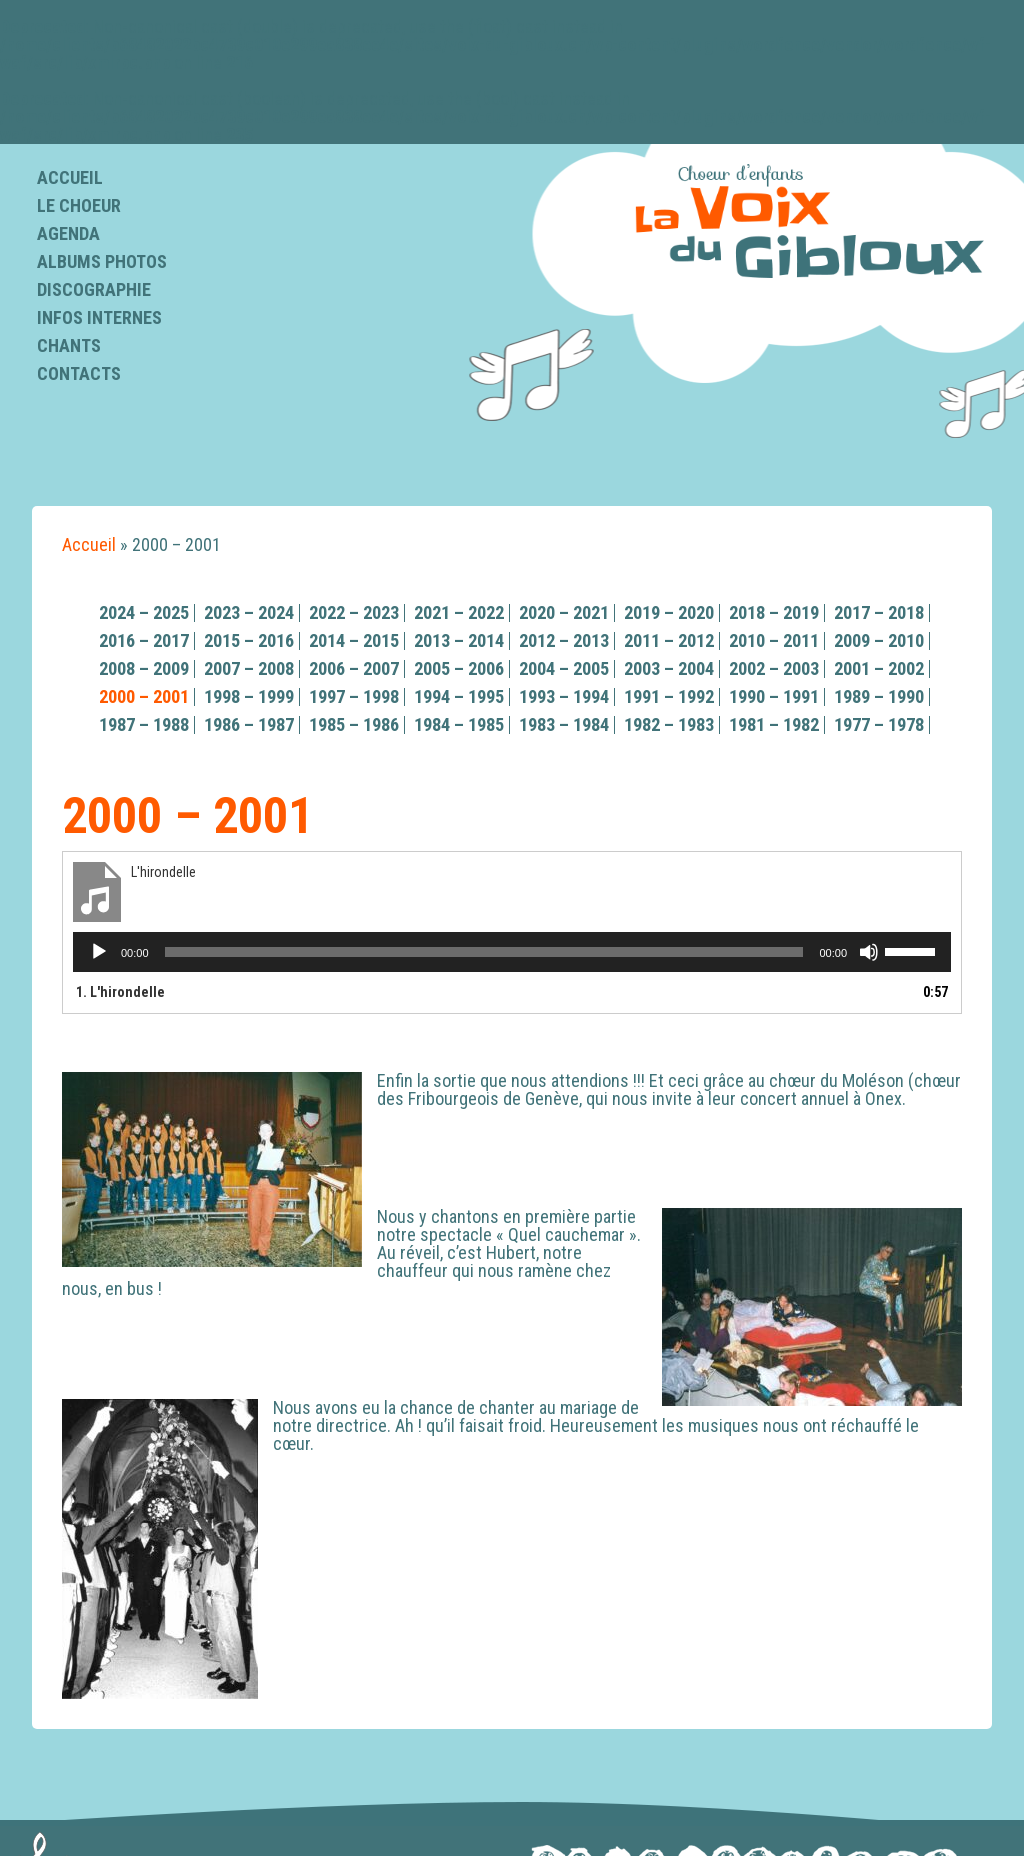 The image size is (1024, 1856). I want to click on [application], so click(512, 952).